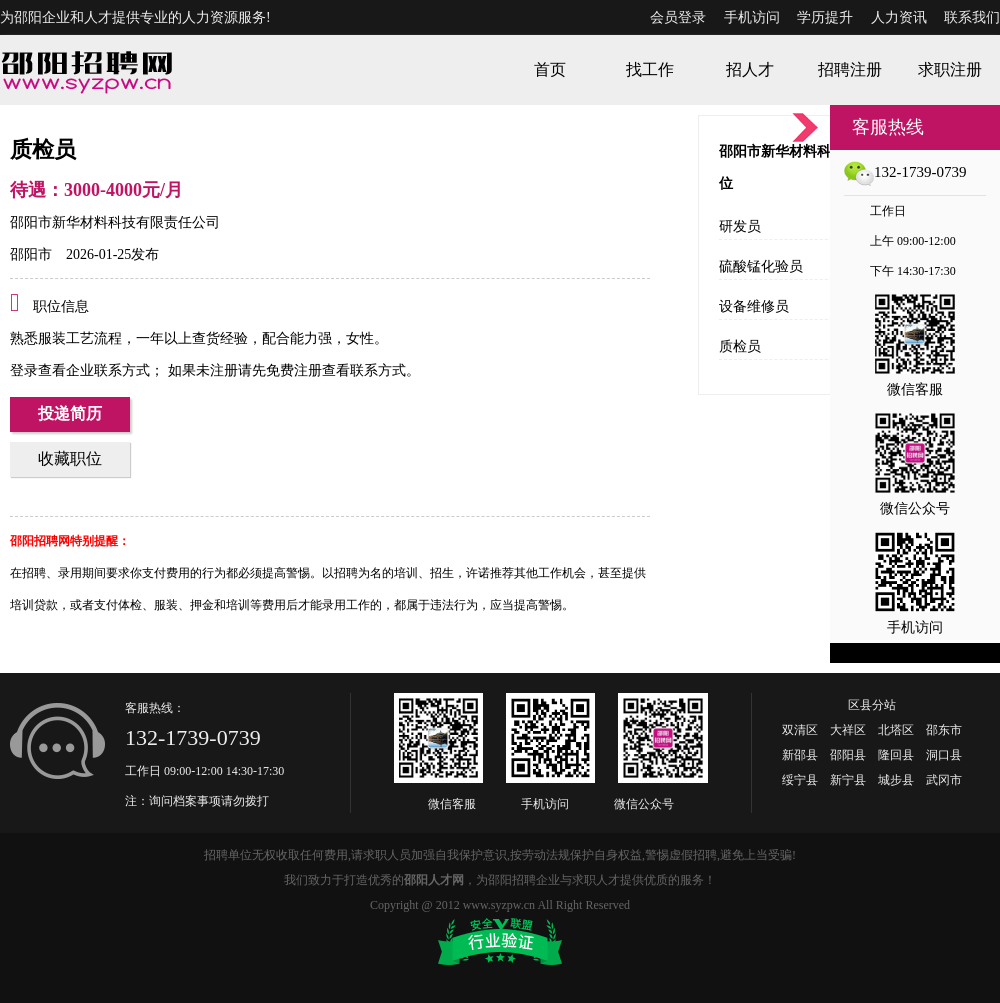 This screenshot has width=1000, height=1003. Describe the element at coordinates (752, 17) in the screenshot. I see `手机访问` at that location.